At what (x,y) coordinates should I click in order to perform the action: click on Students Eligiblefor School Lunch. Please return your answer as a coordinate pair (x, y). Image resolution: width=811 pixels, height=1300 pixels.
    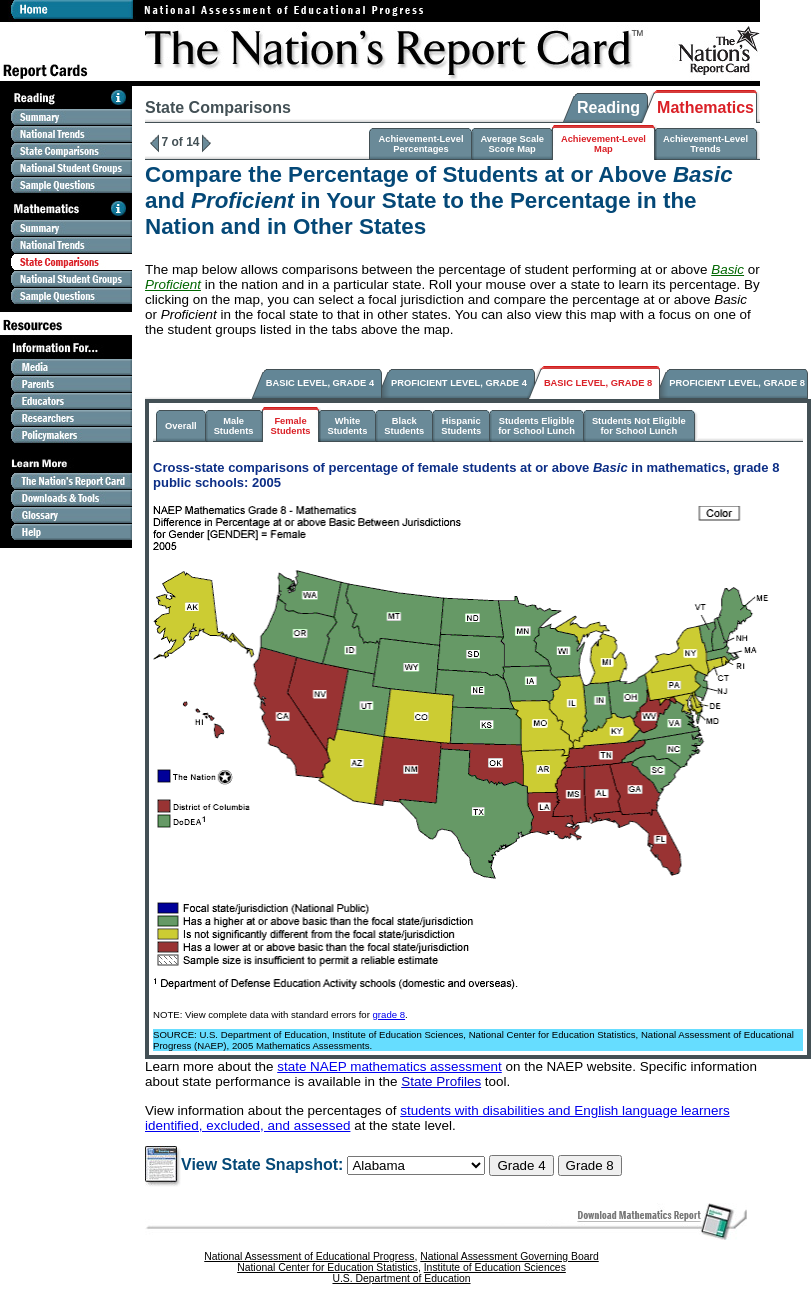
    Looking at the image, I should click on (536, 426).